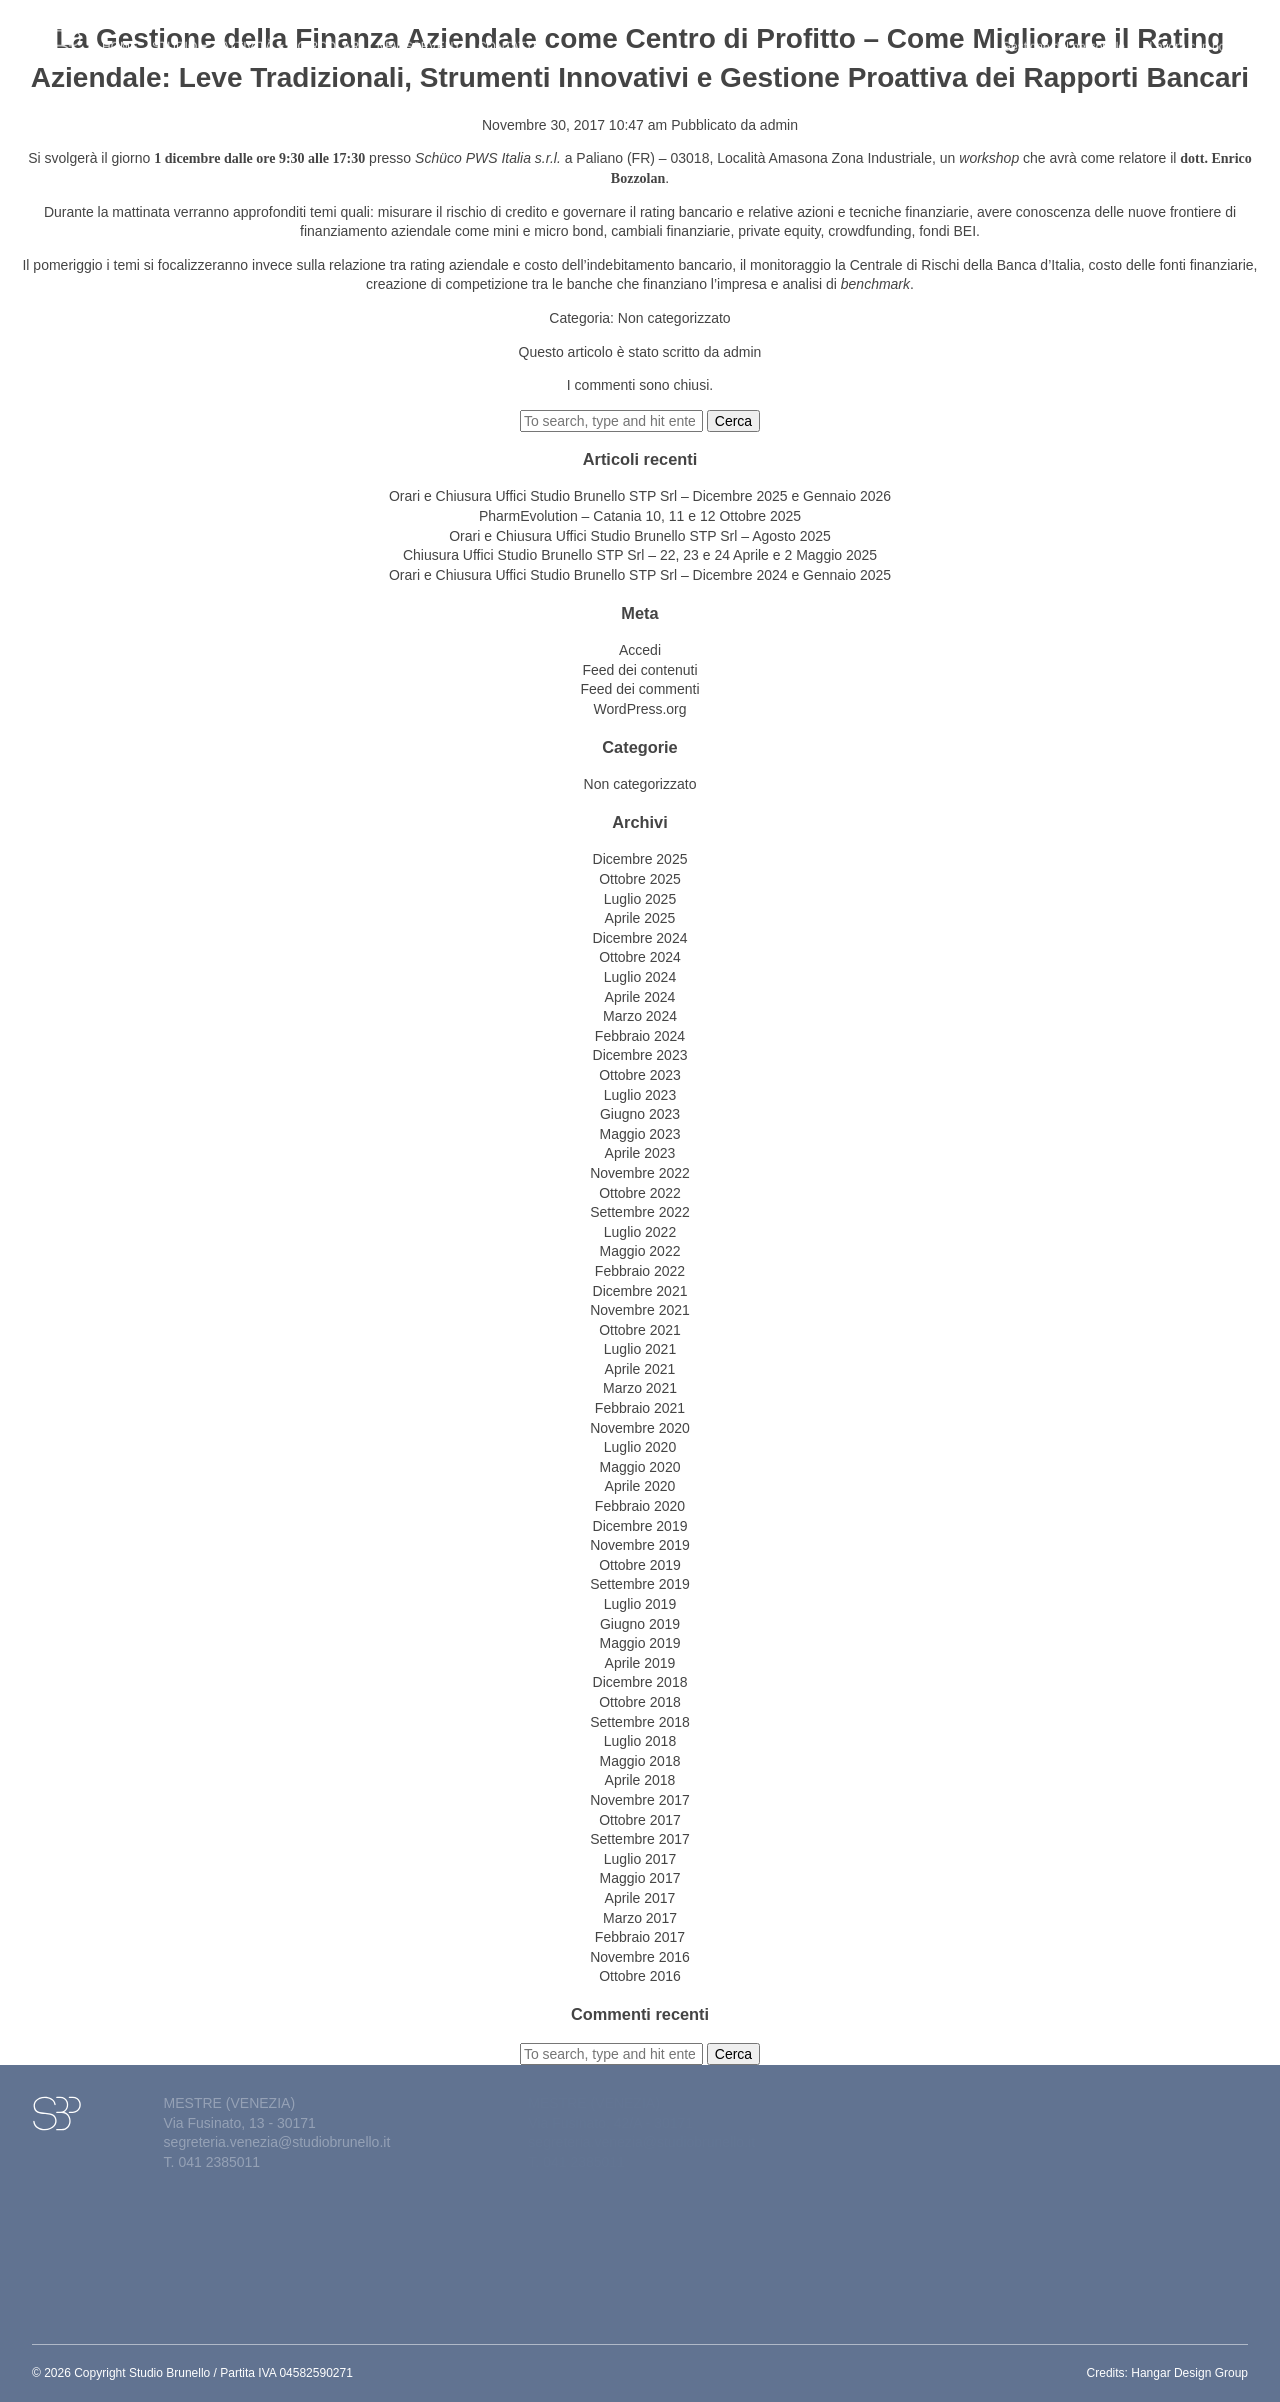 This screenshot has height=2402, width=1280. Describe the element at coordinates (640, 1055) in the screenshot. I see `Dicembre 2023` at that location.